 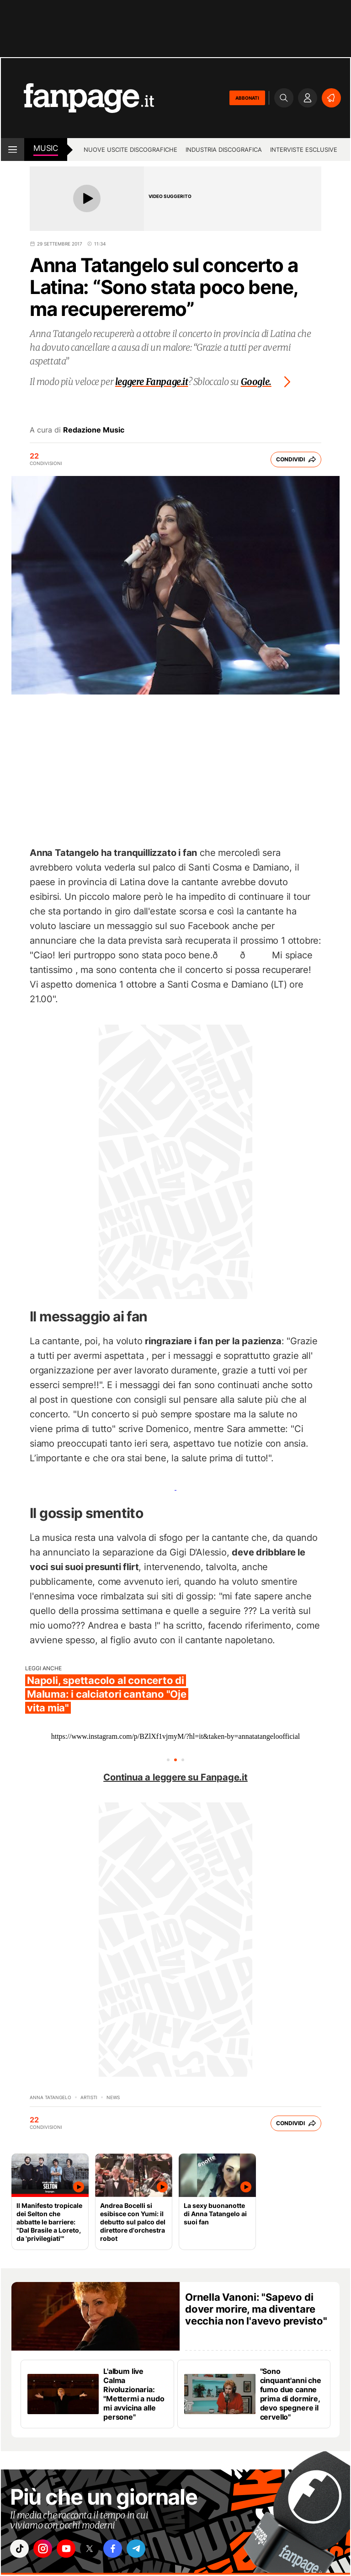 What do you see at coordinates (303, 149) in the screenshot?
I see `Interviste esclusive` at bounding box center [303, 149].